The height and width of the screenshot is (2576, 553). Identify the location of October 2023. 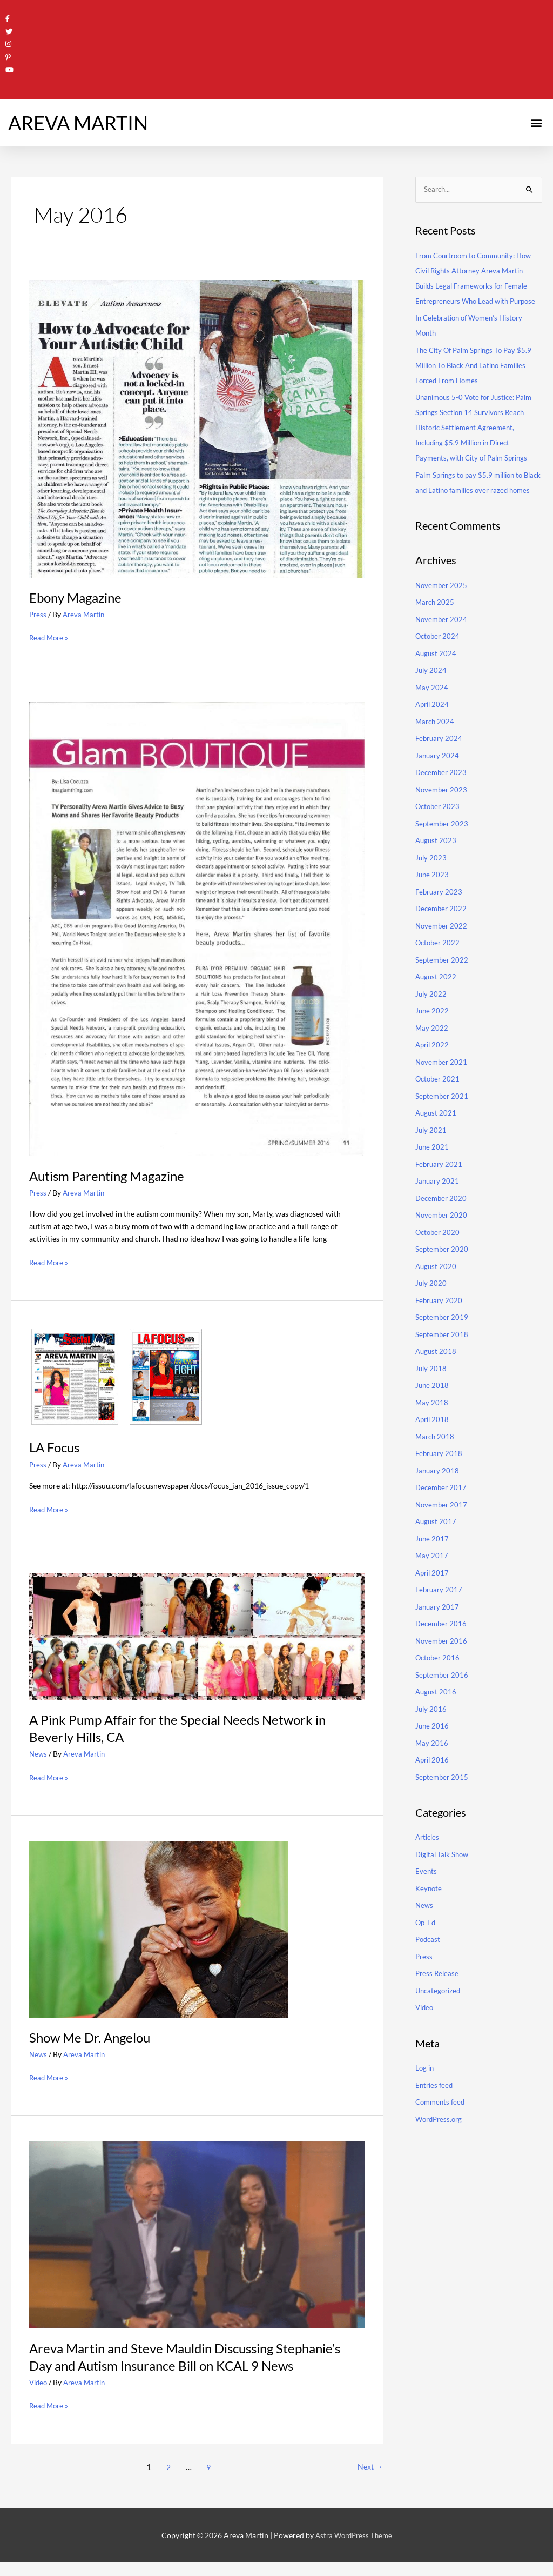
(438, 835).